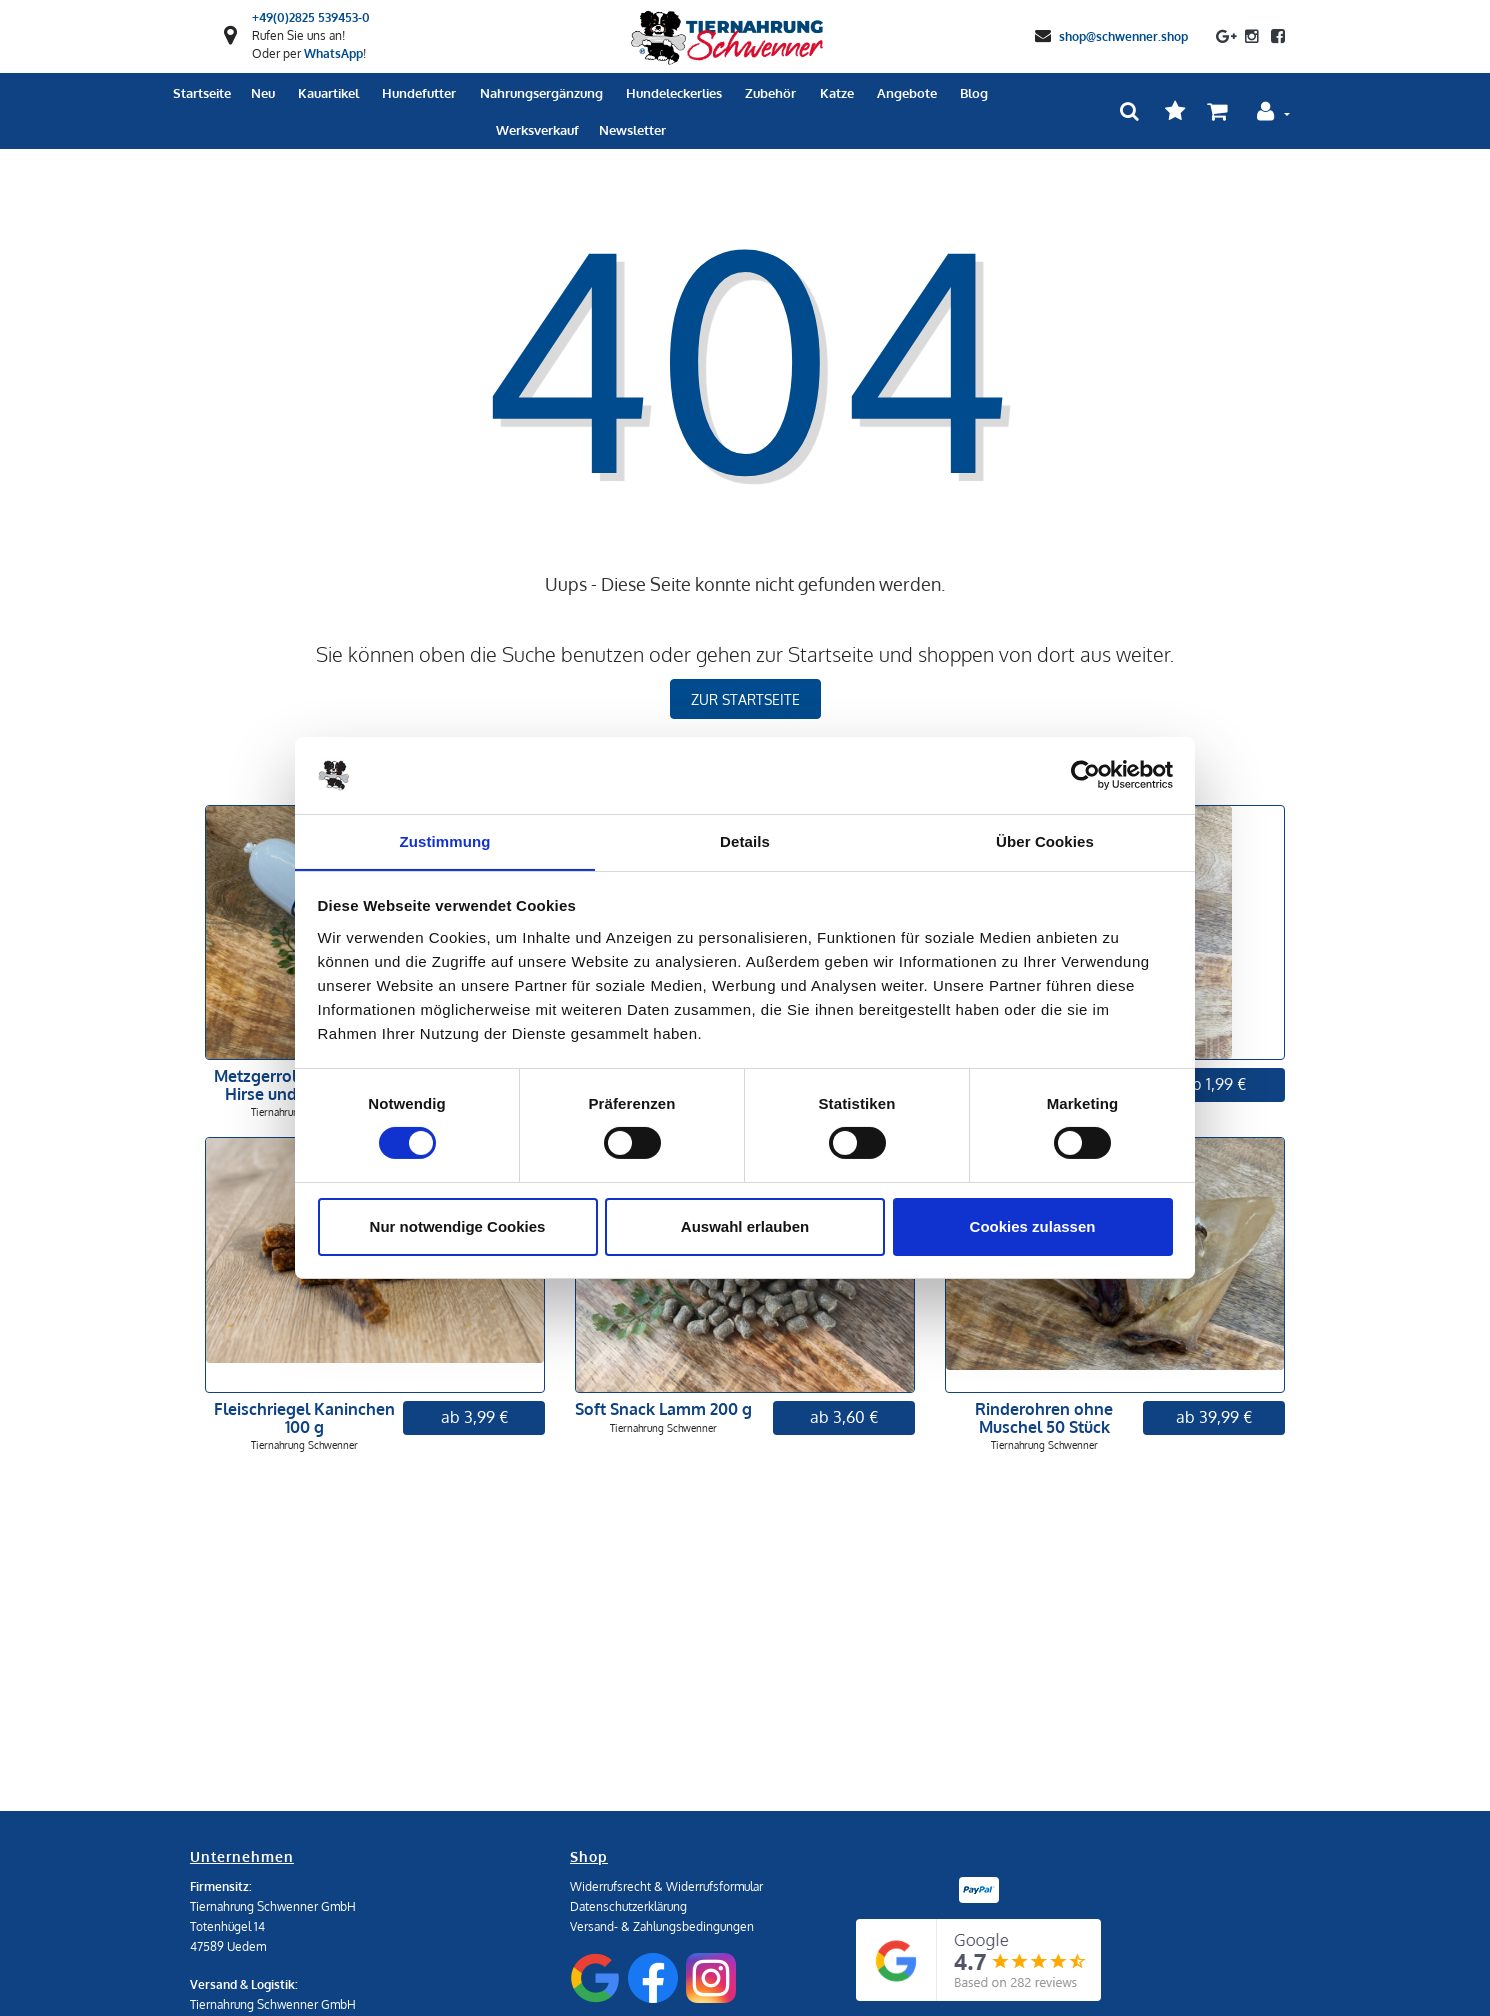 Image resolution: width=1490 pixels, height=2016 pixels. Describe the element at coordinates (837, 93) in the screenshot. I see `Katze` at that location.